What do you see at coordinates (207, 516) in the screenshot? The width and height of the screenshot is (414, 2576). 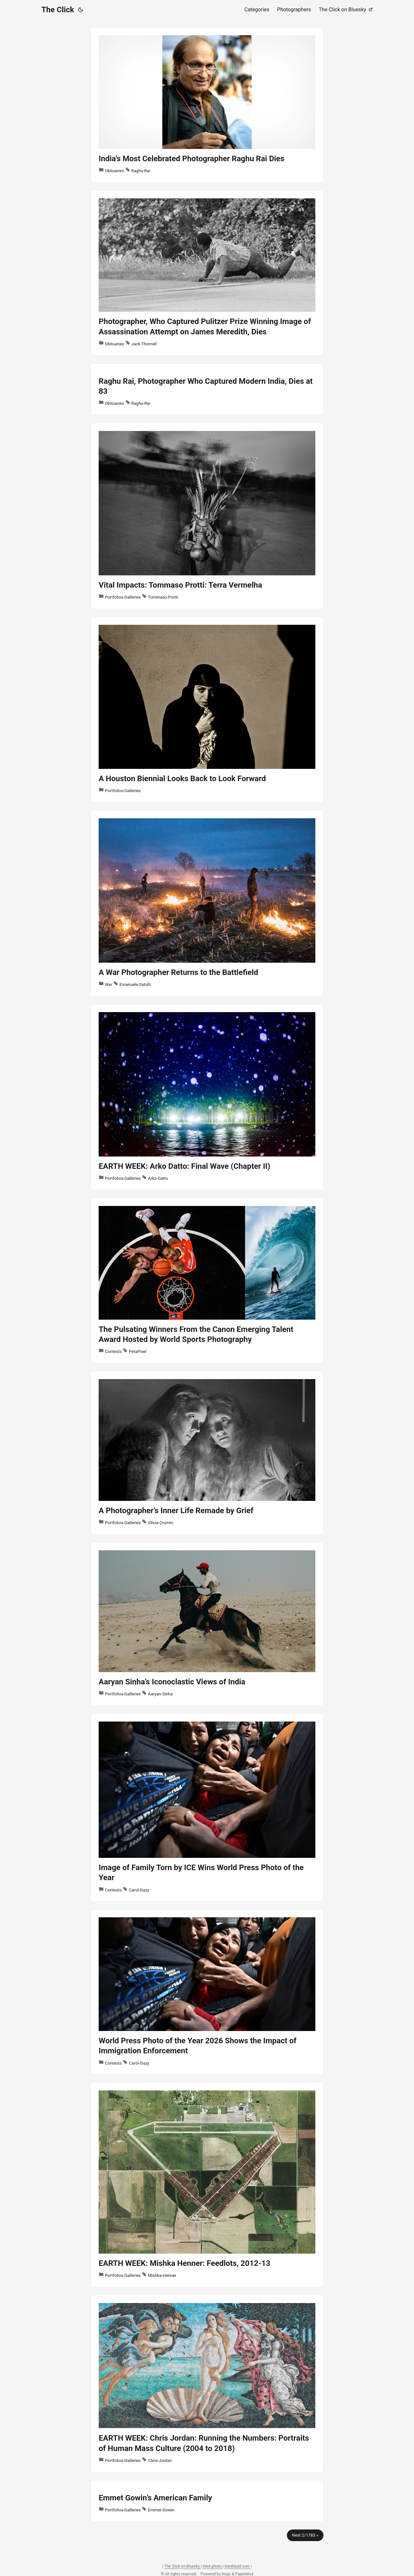 I see `[post link to Vital Impacts: Tommaso Protti: Terra Vermelha]` at bounding box center [207, 516].